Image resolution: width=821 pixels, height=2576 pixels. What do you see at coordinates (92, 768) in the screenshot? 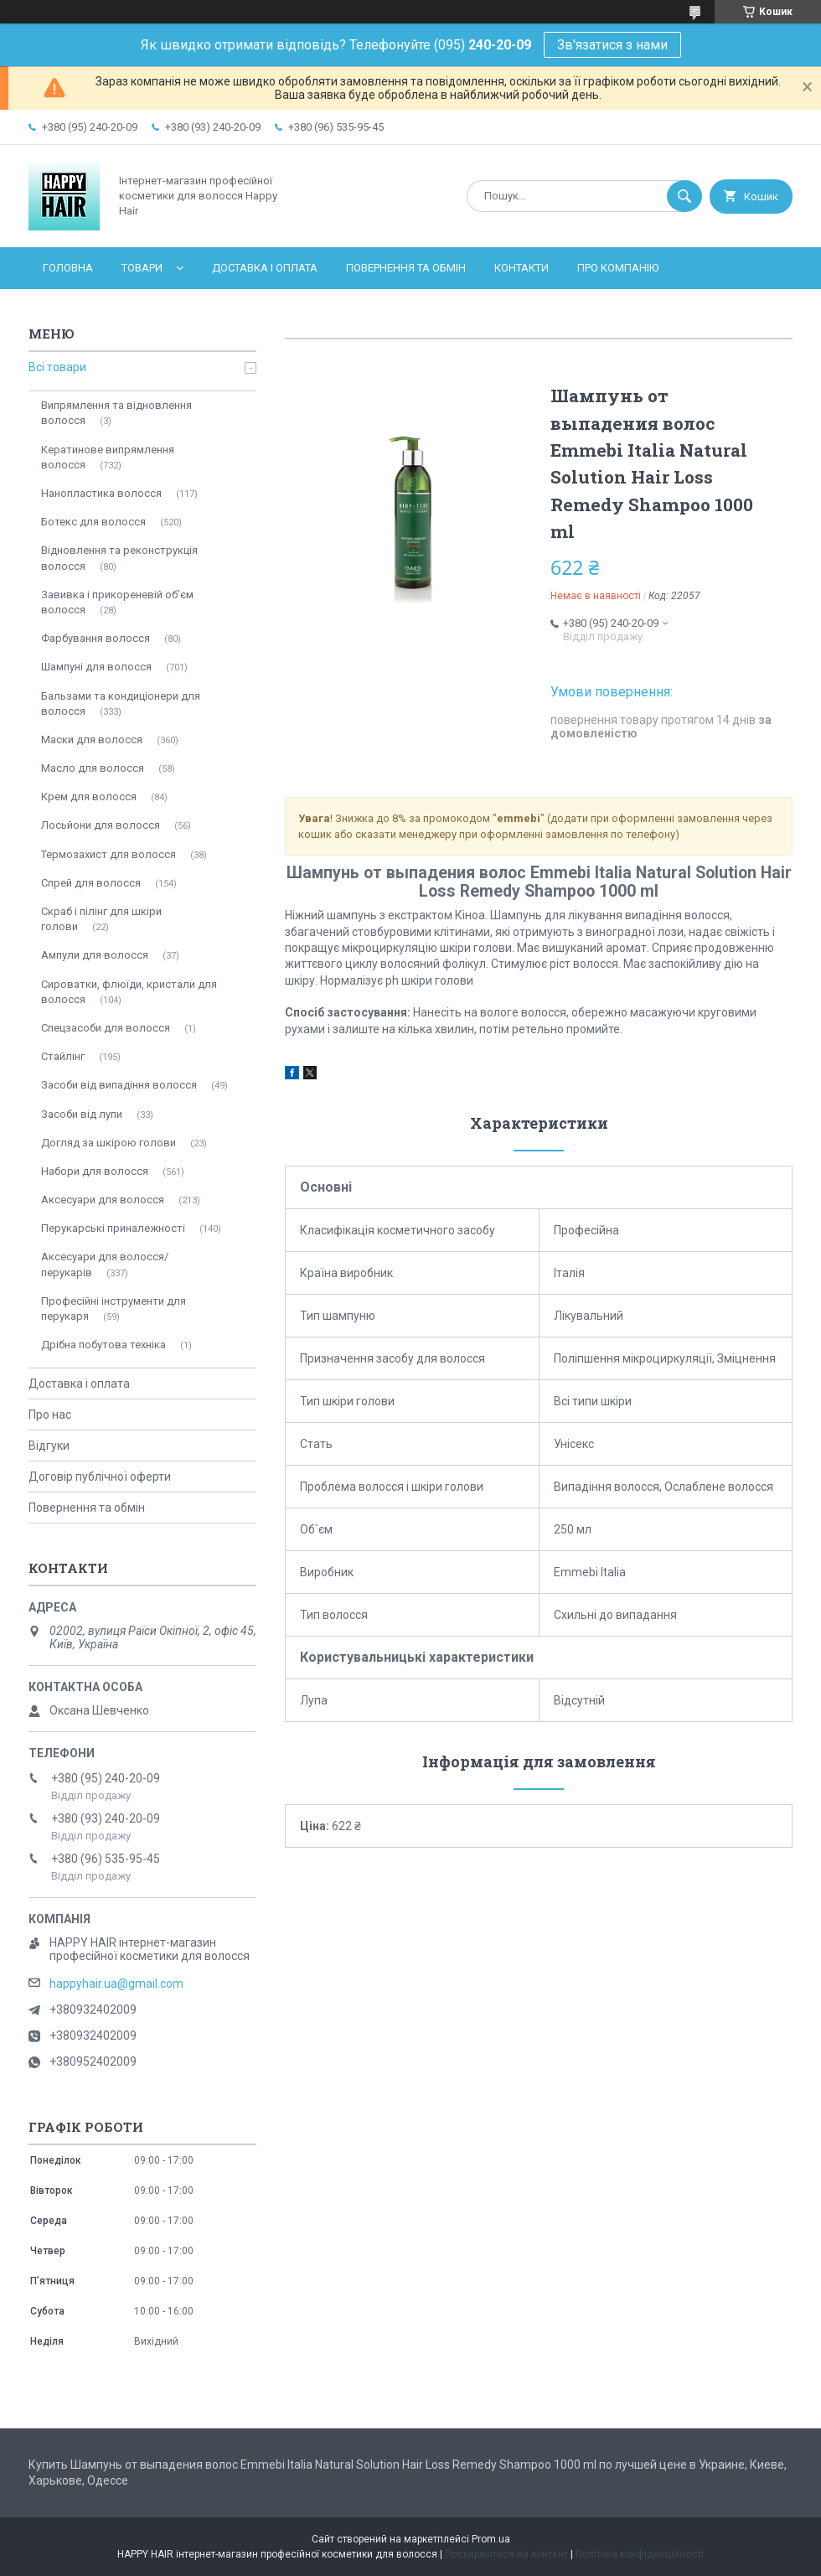
I see `Масло для волосся` at bounding box center [92, 768].